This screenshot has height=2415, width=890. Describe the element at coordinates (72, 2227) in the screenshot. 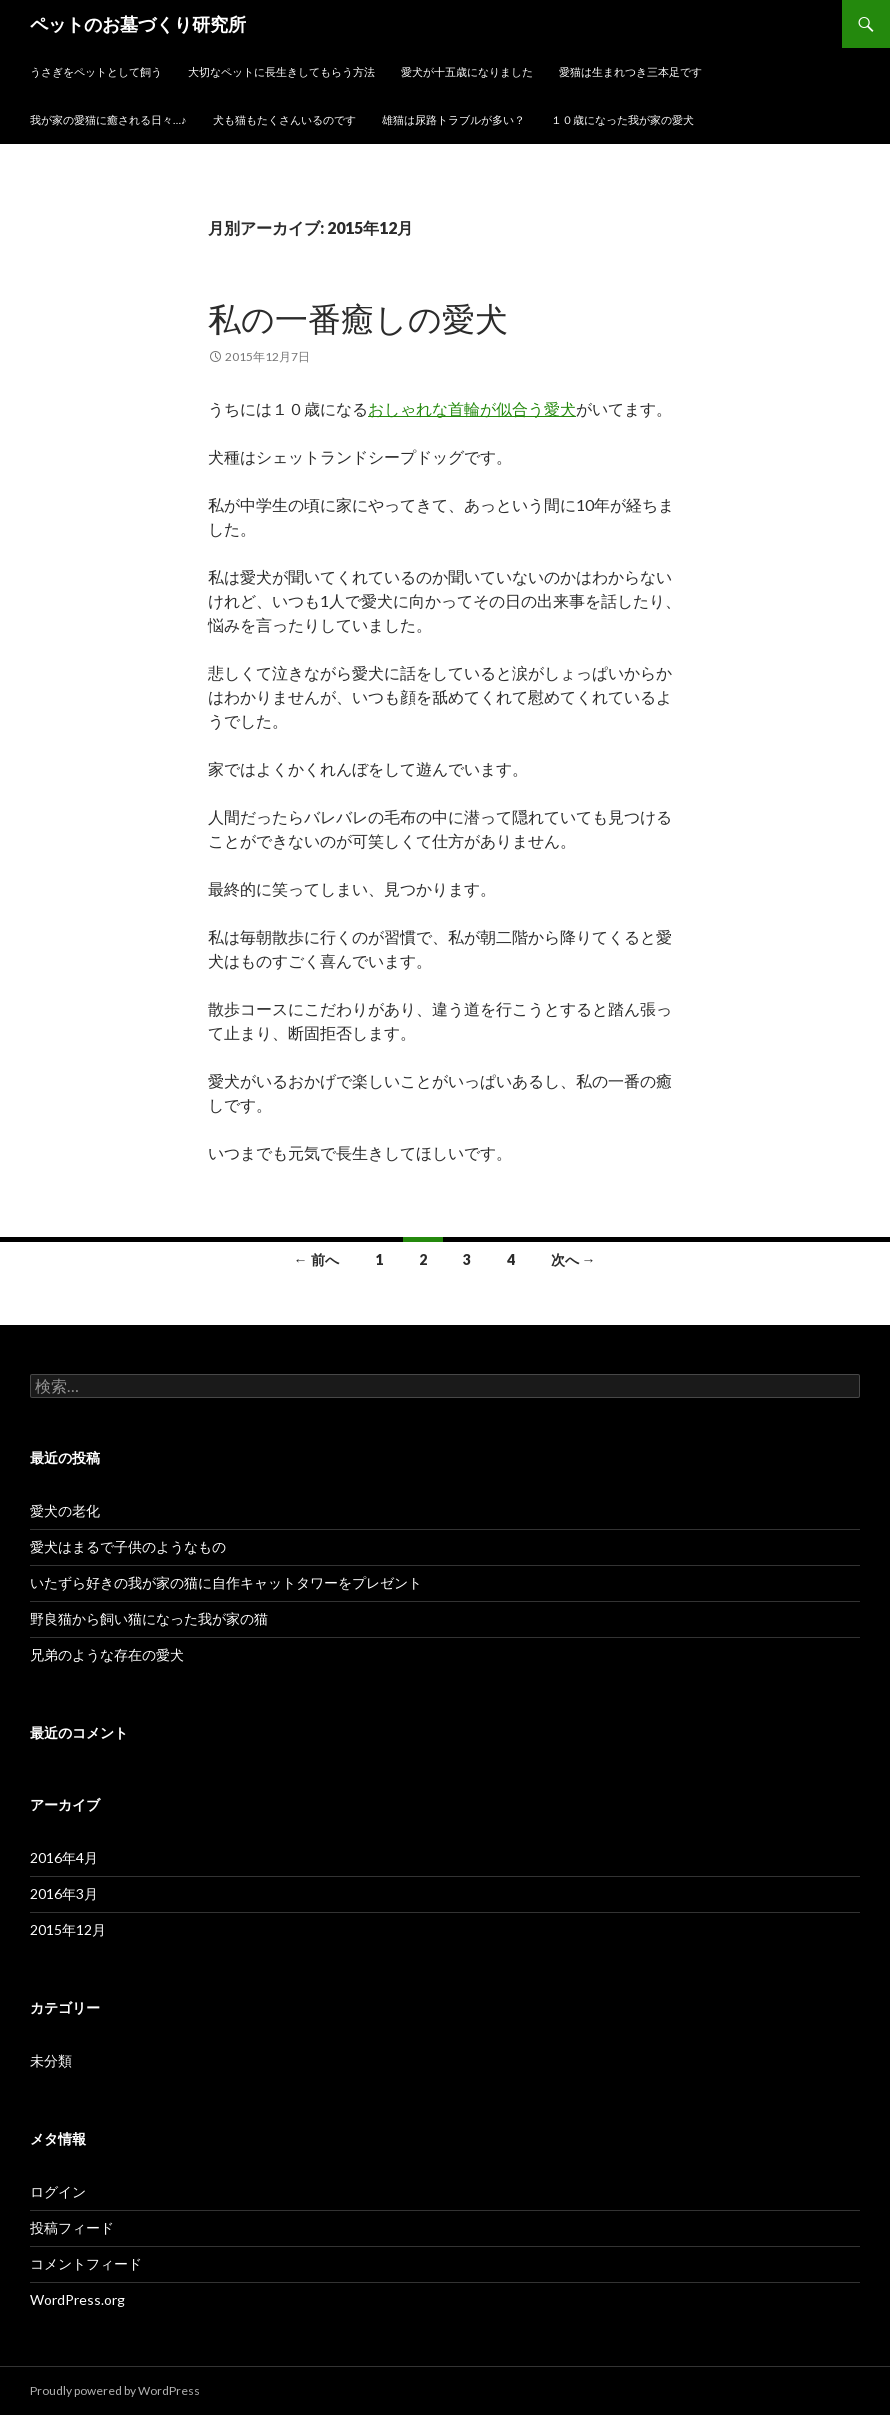

I see `投稿フィード` at that location.